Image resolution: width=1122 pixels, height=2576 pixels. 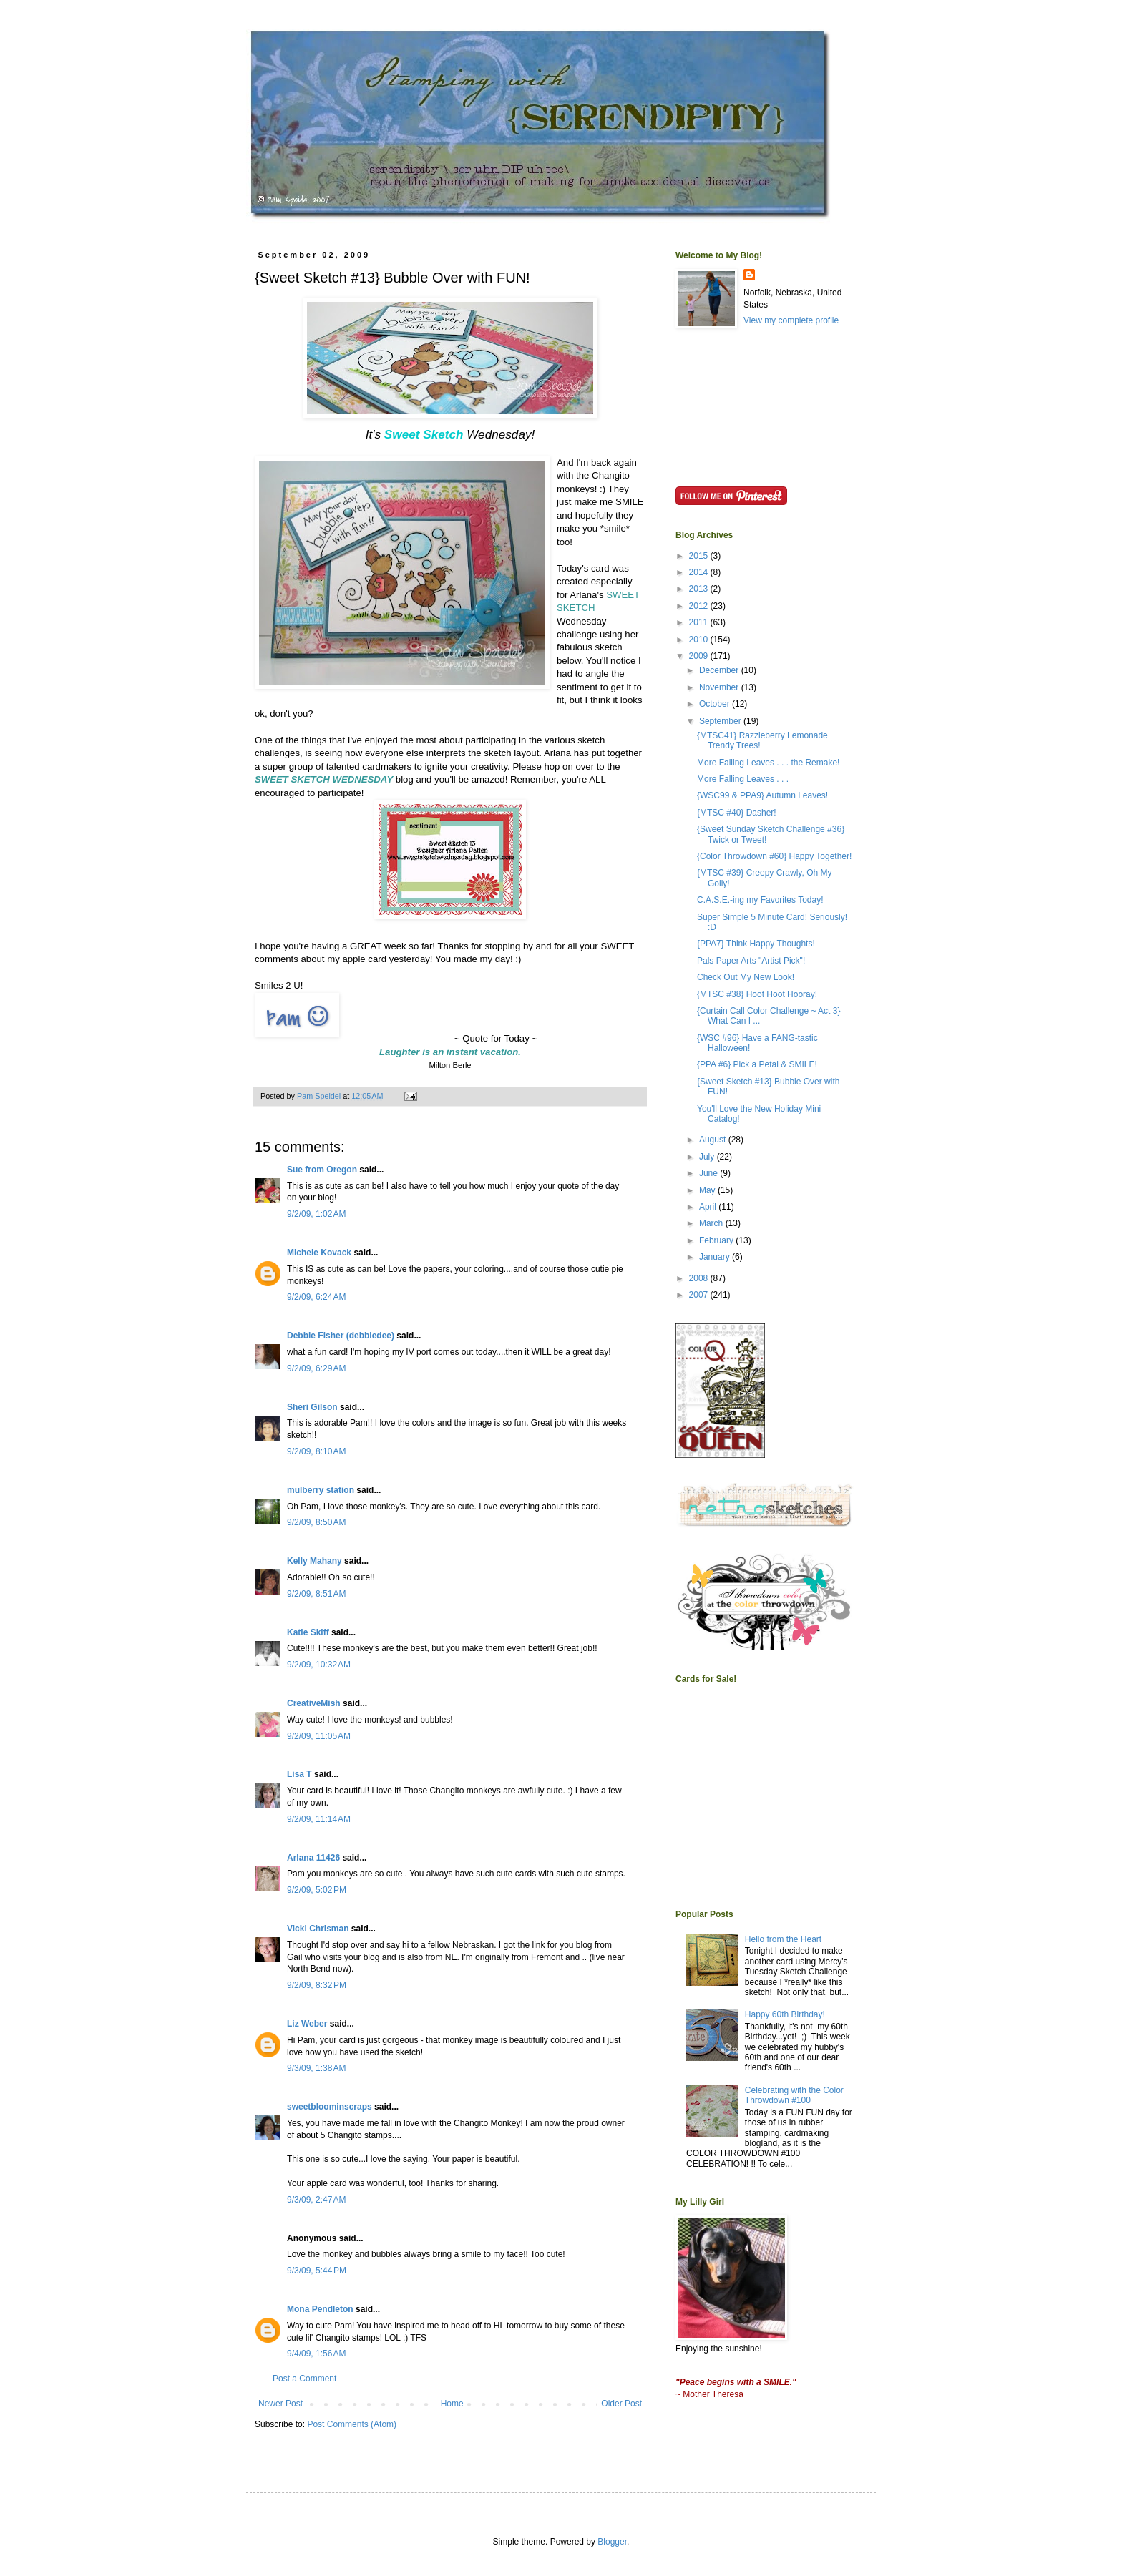 I want to click on 9/2/09, 6:29 AM, so click(x=316, y=1368).